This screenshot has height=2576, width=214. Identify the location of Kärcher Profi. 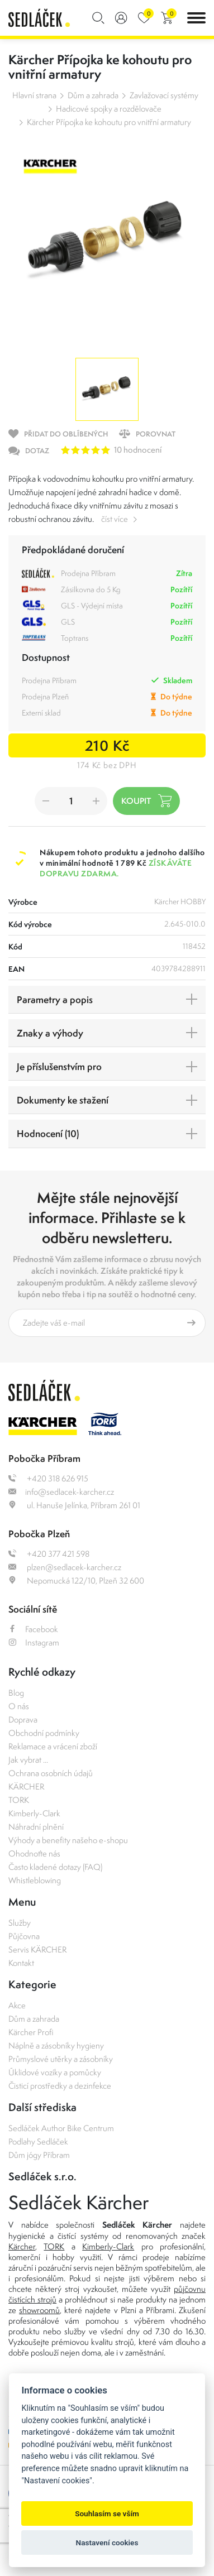
(31, 2032).